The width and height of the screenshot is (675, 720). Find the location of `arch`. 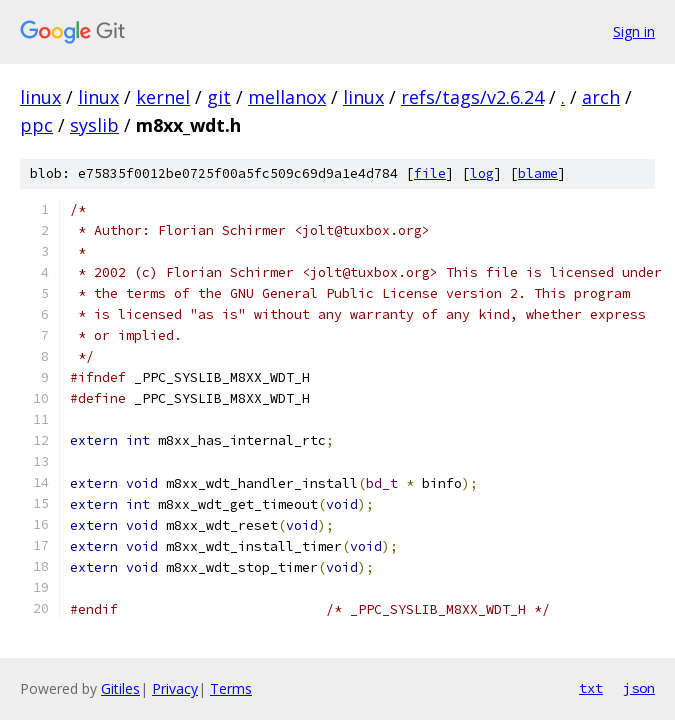

arch is located at coordinates (601, 97).